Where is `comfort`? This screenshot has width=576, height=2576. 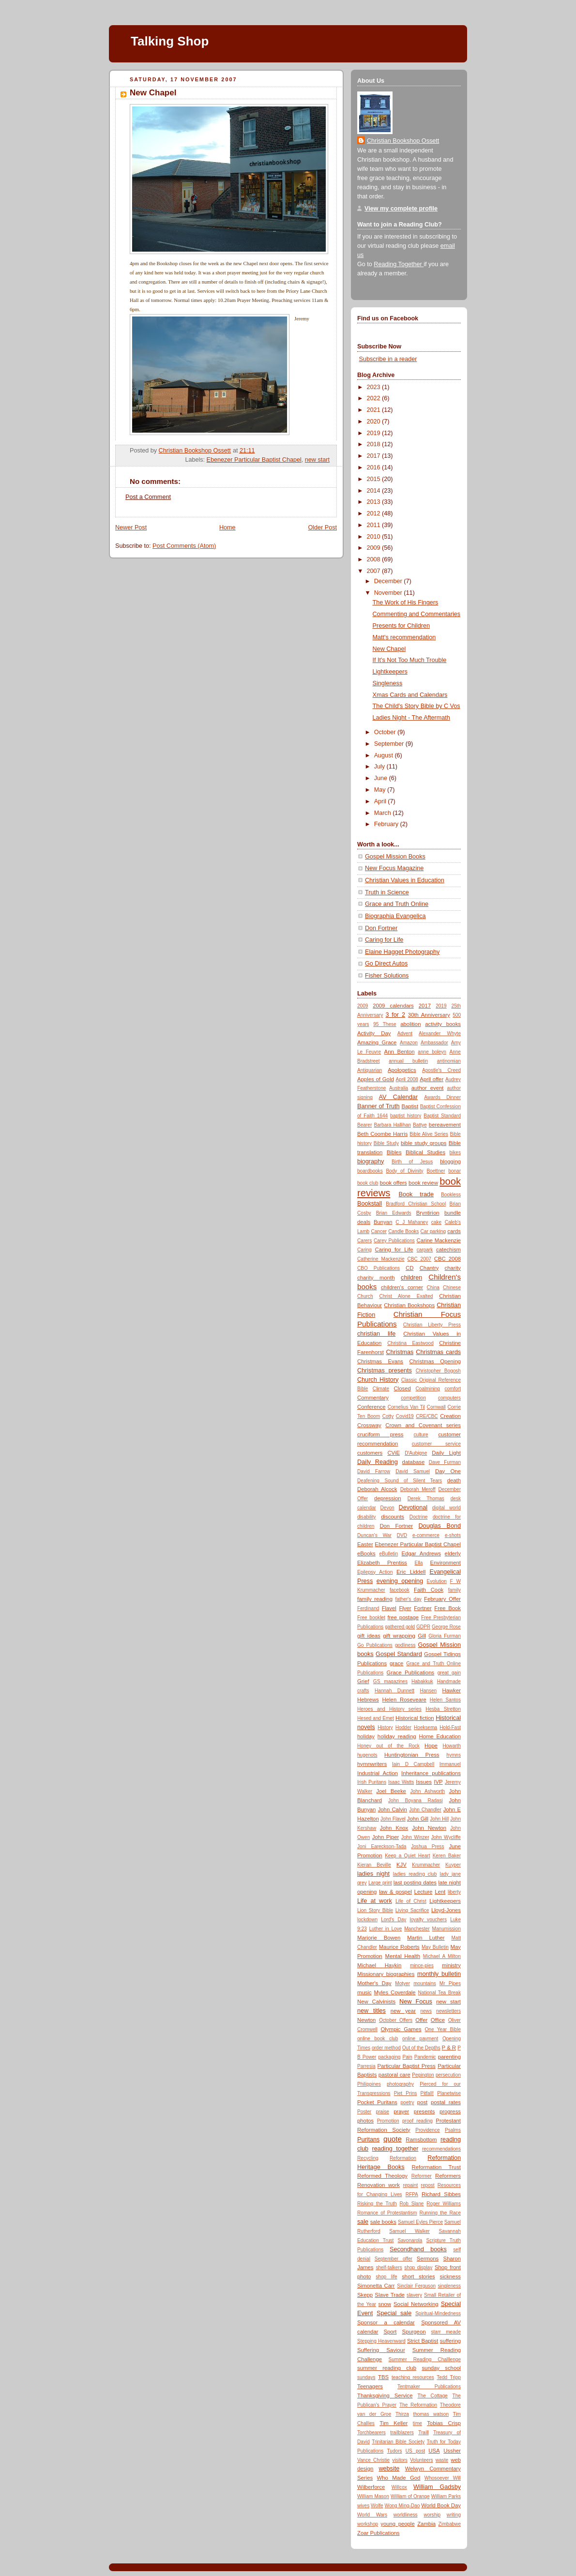
comfort is located at coordinates (452, 1388).